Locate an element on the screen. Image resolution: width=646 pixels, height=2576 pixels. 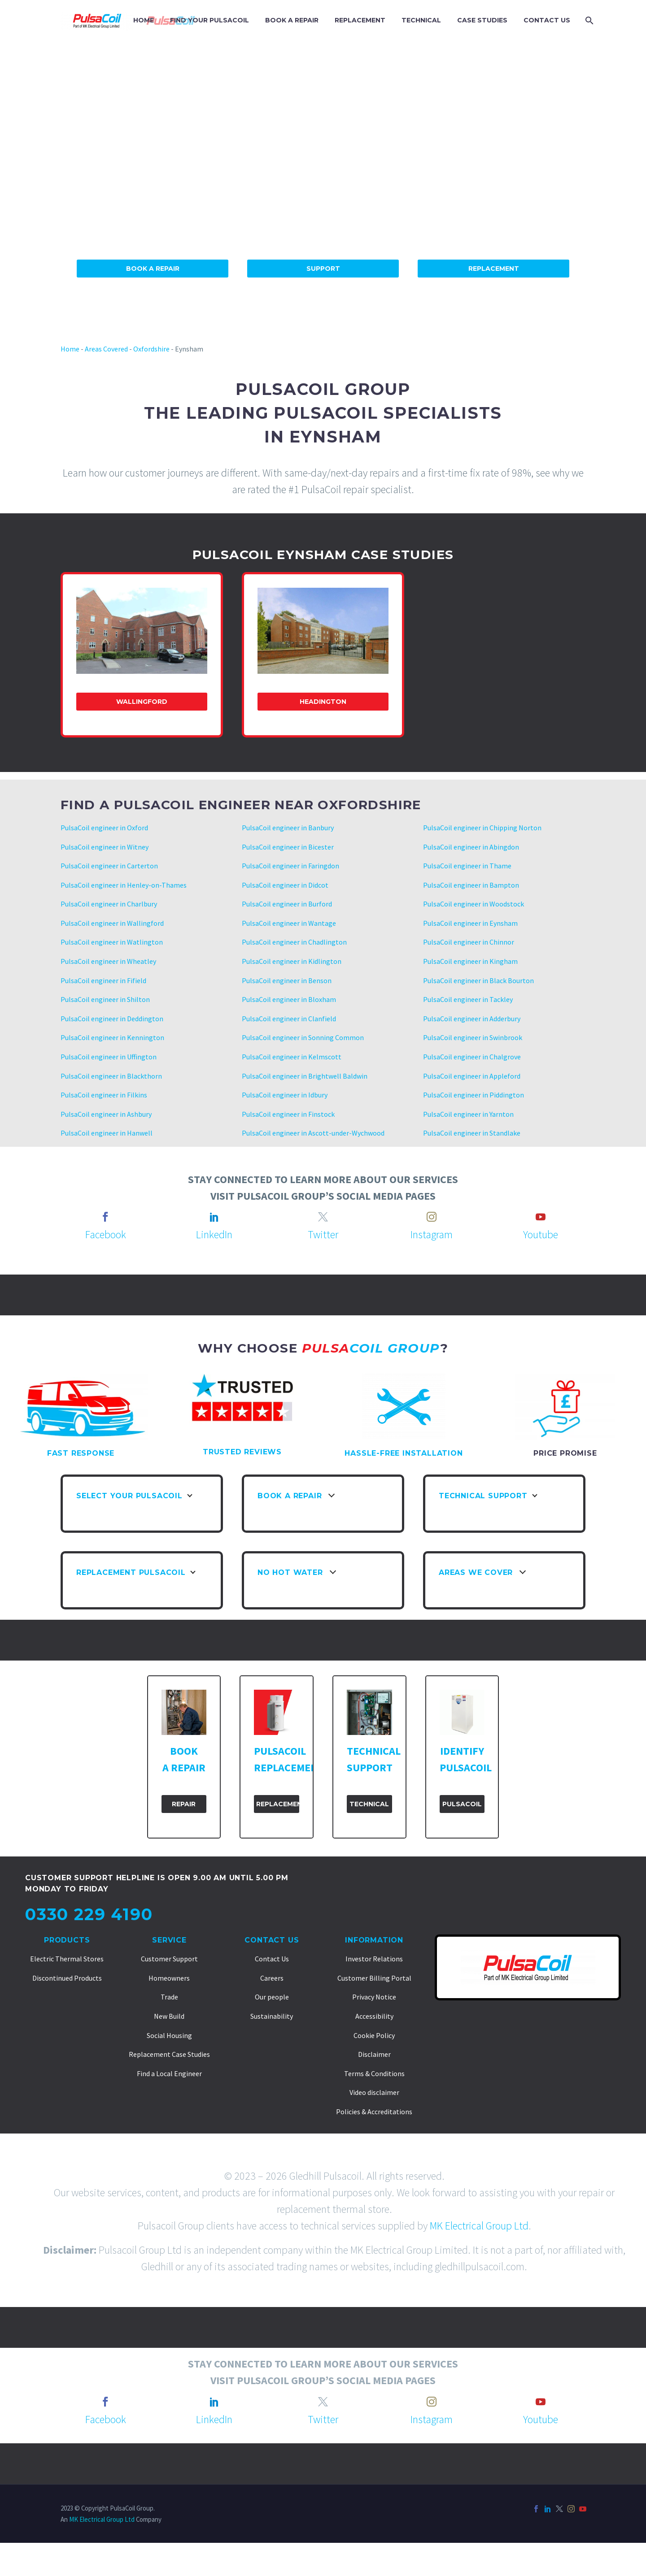
Contact Us is located at coordinates (271, 1940).